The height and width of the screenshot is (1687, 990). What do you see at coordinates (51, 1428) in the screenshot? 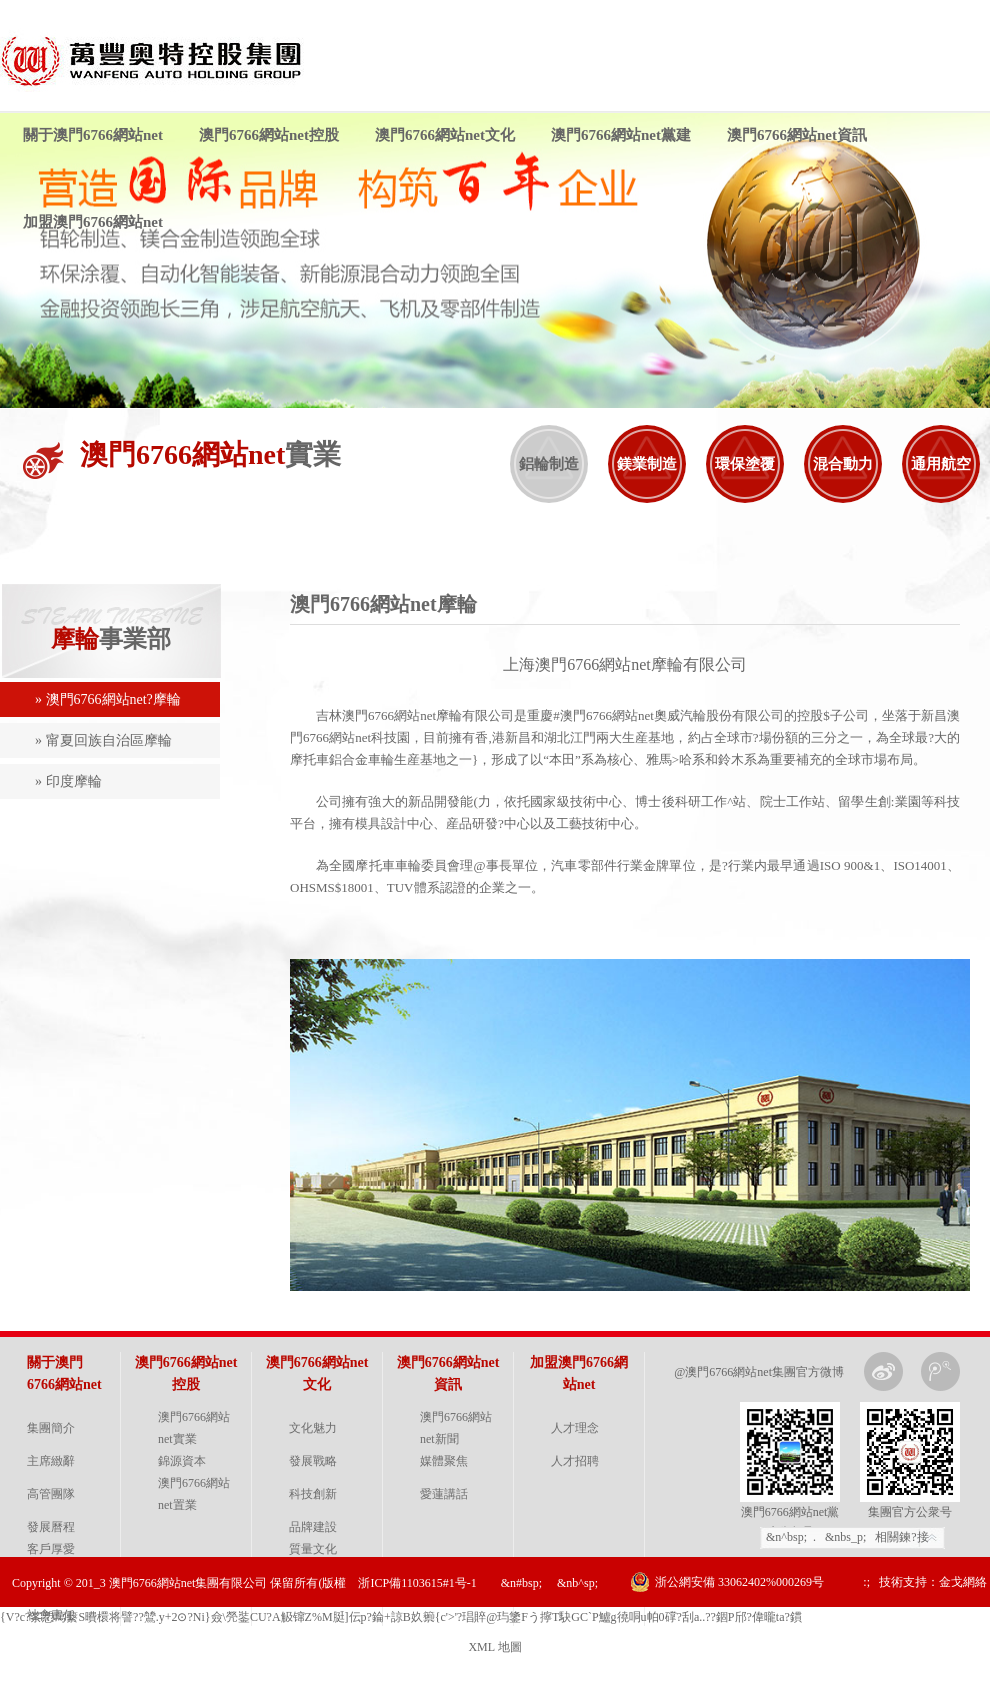
I see `集團簡介` at bounding box center [51, 1428].